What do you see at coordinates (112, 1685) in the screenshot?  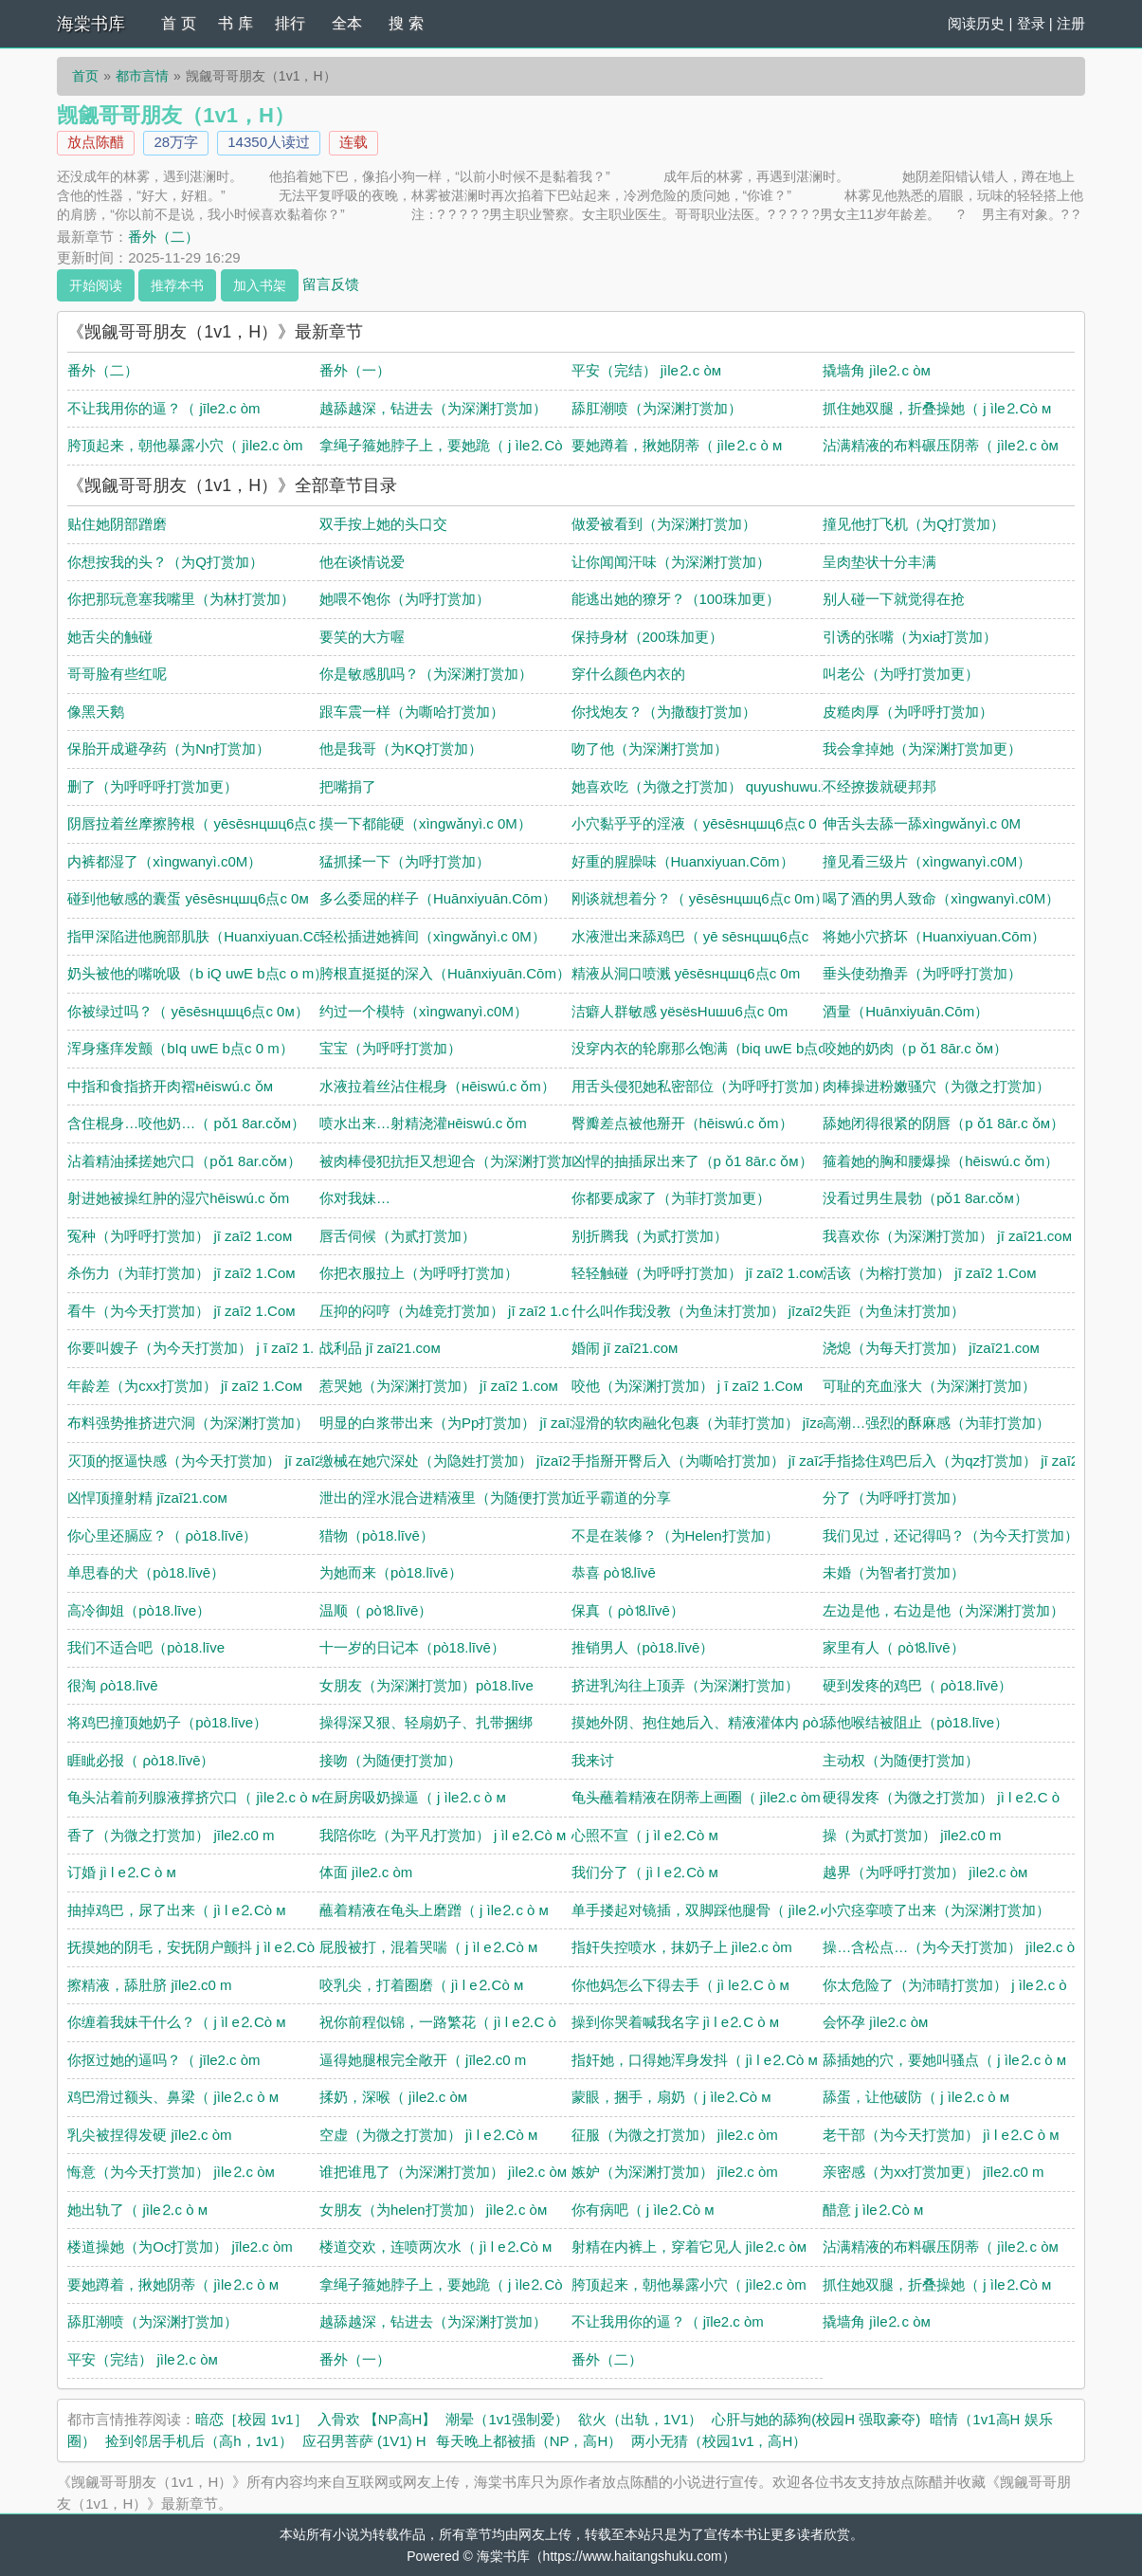 I see `很淘 ρò18.līvē` at bounding box center [112, 1685].